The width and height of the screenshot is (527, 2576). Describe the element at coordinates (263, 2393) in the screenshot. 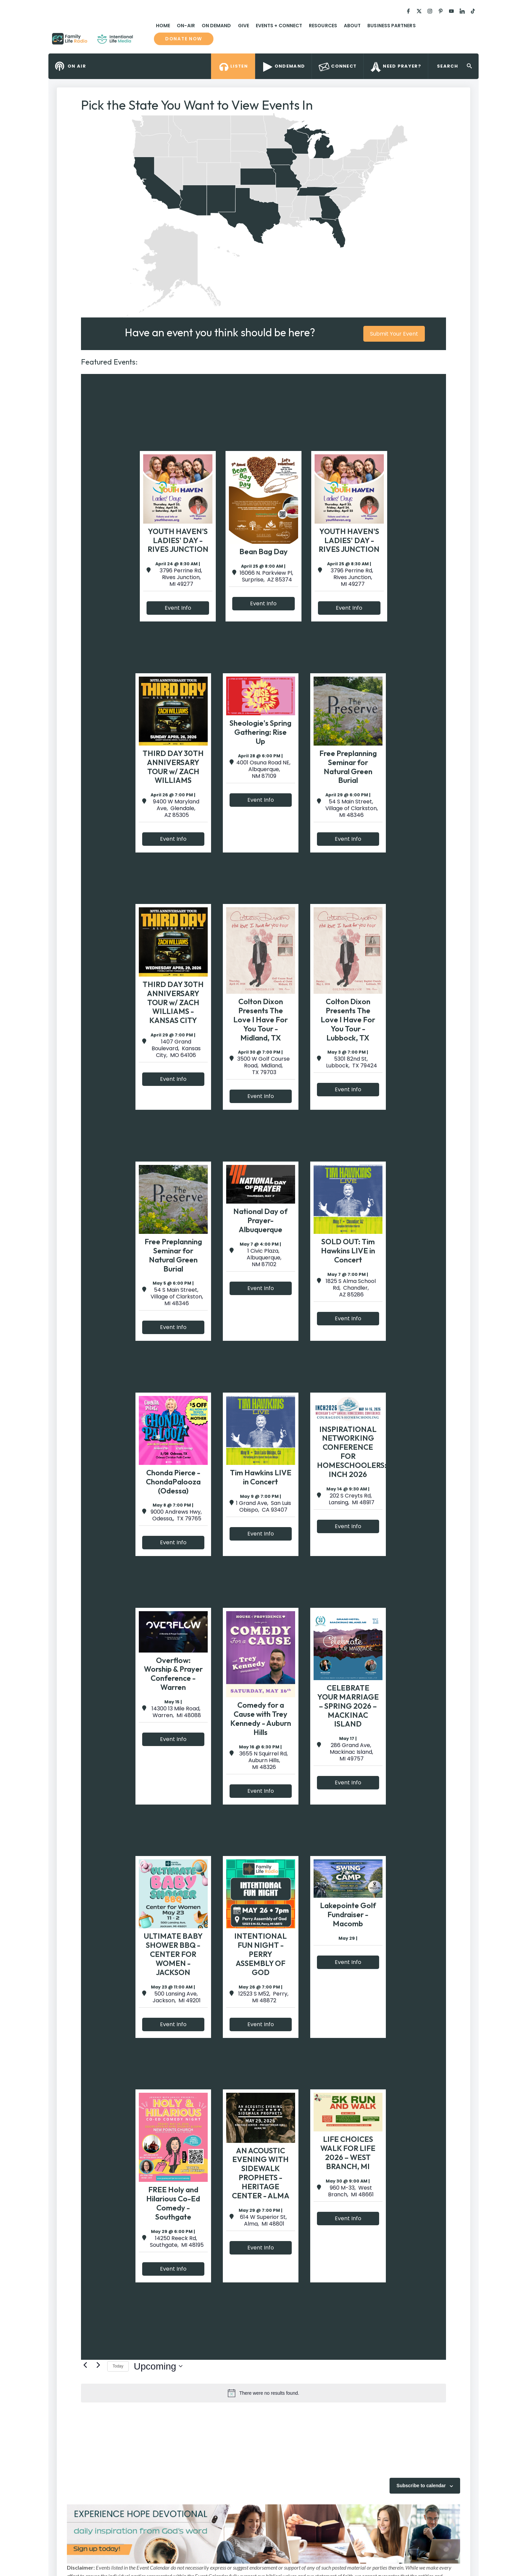

I see `[alert]` at that location.